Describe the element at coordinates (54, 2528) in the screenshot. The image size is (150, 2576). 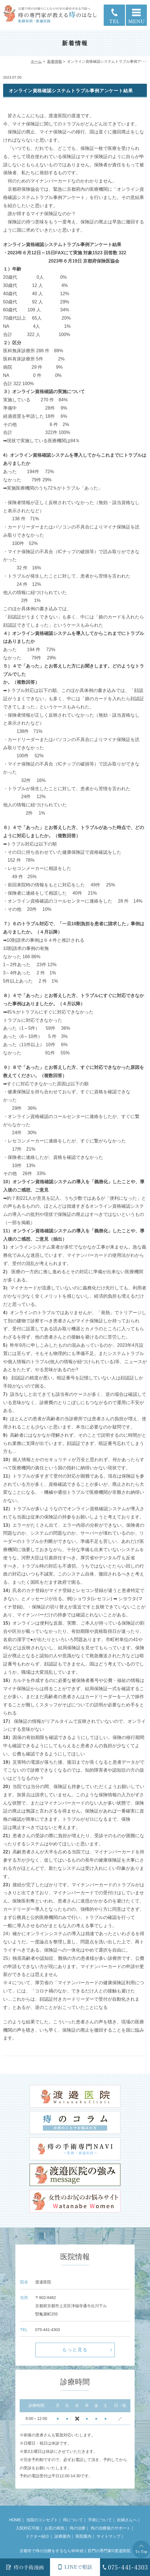
I see `お尻の病気` at that location.